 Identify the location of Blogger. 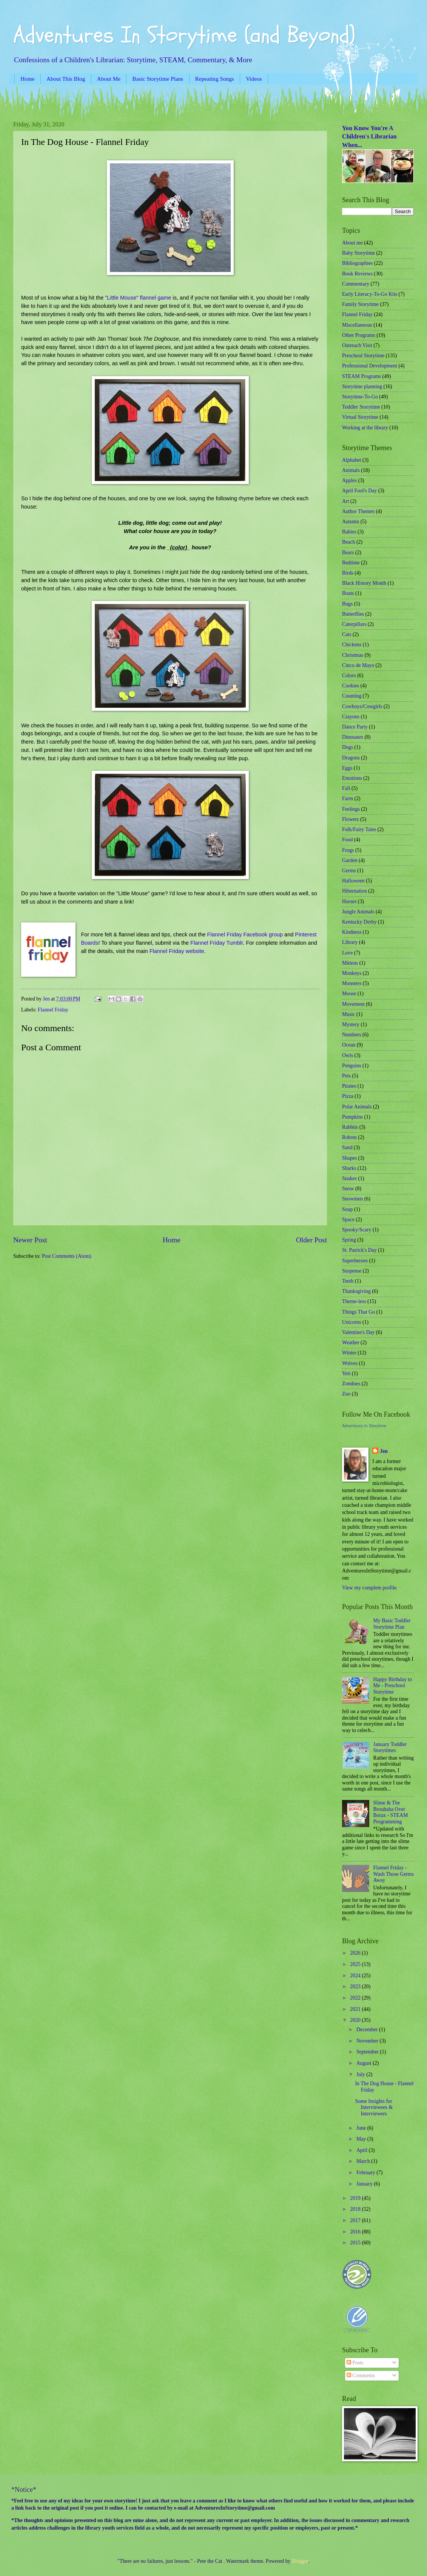
(300, 2561).